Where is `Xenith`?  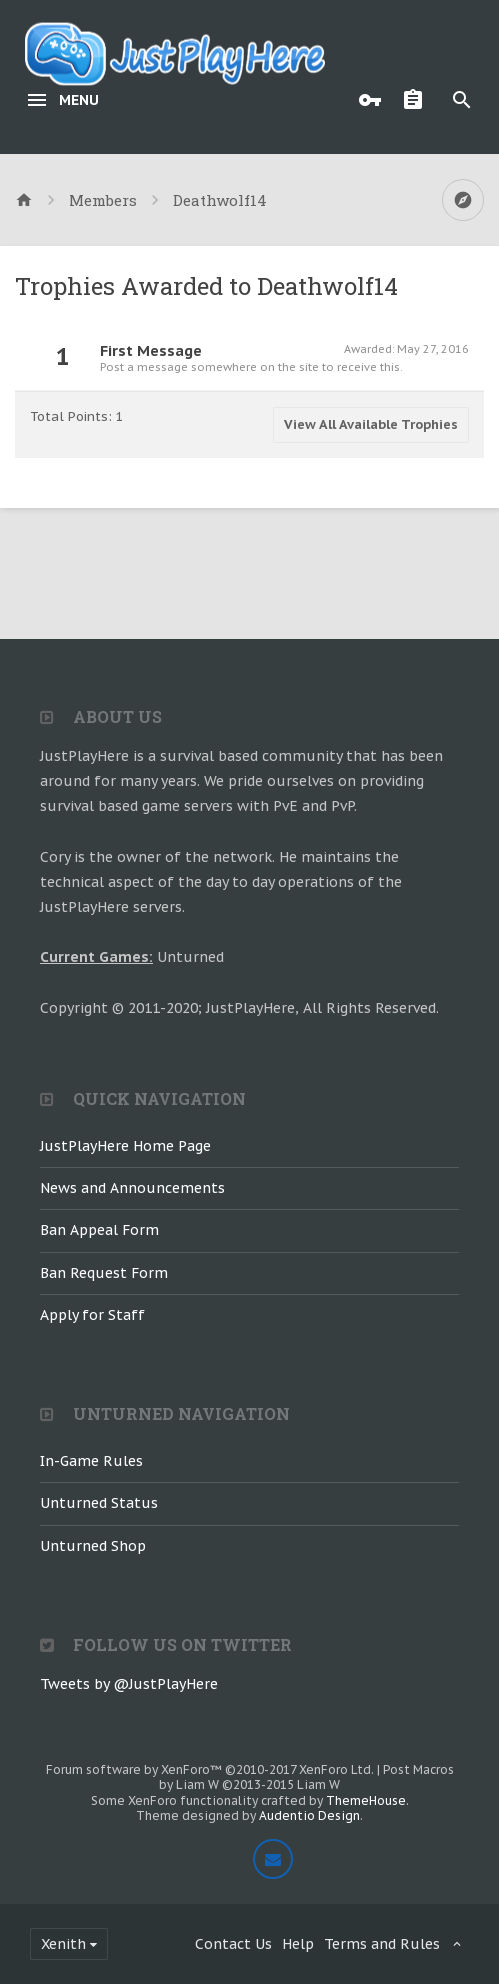
Xenith is located at coordinates (63, 1944).